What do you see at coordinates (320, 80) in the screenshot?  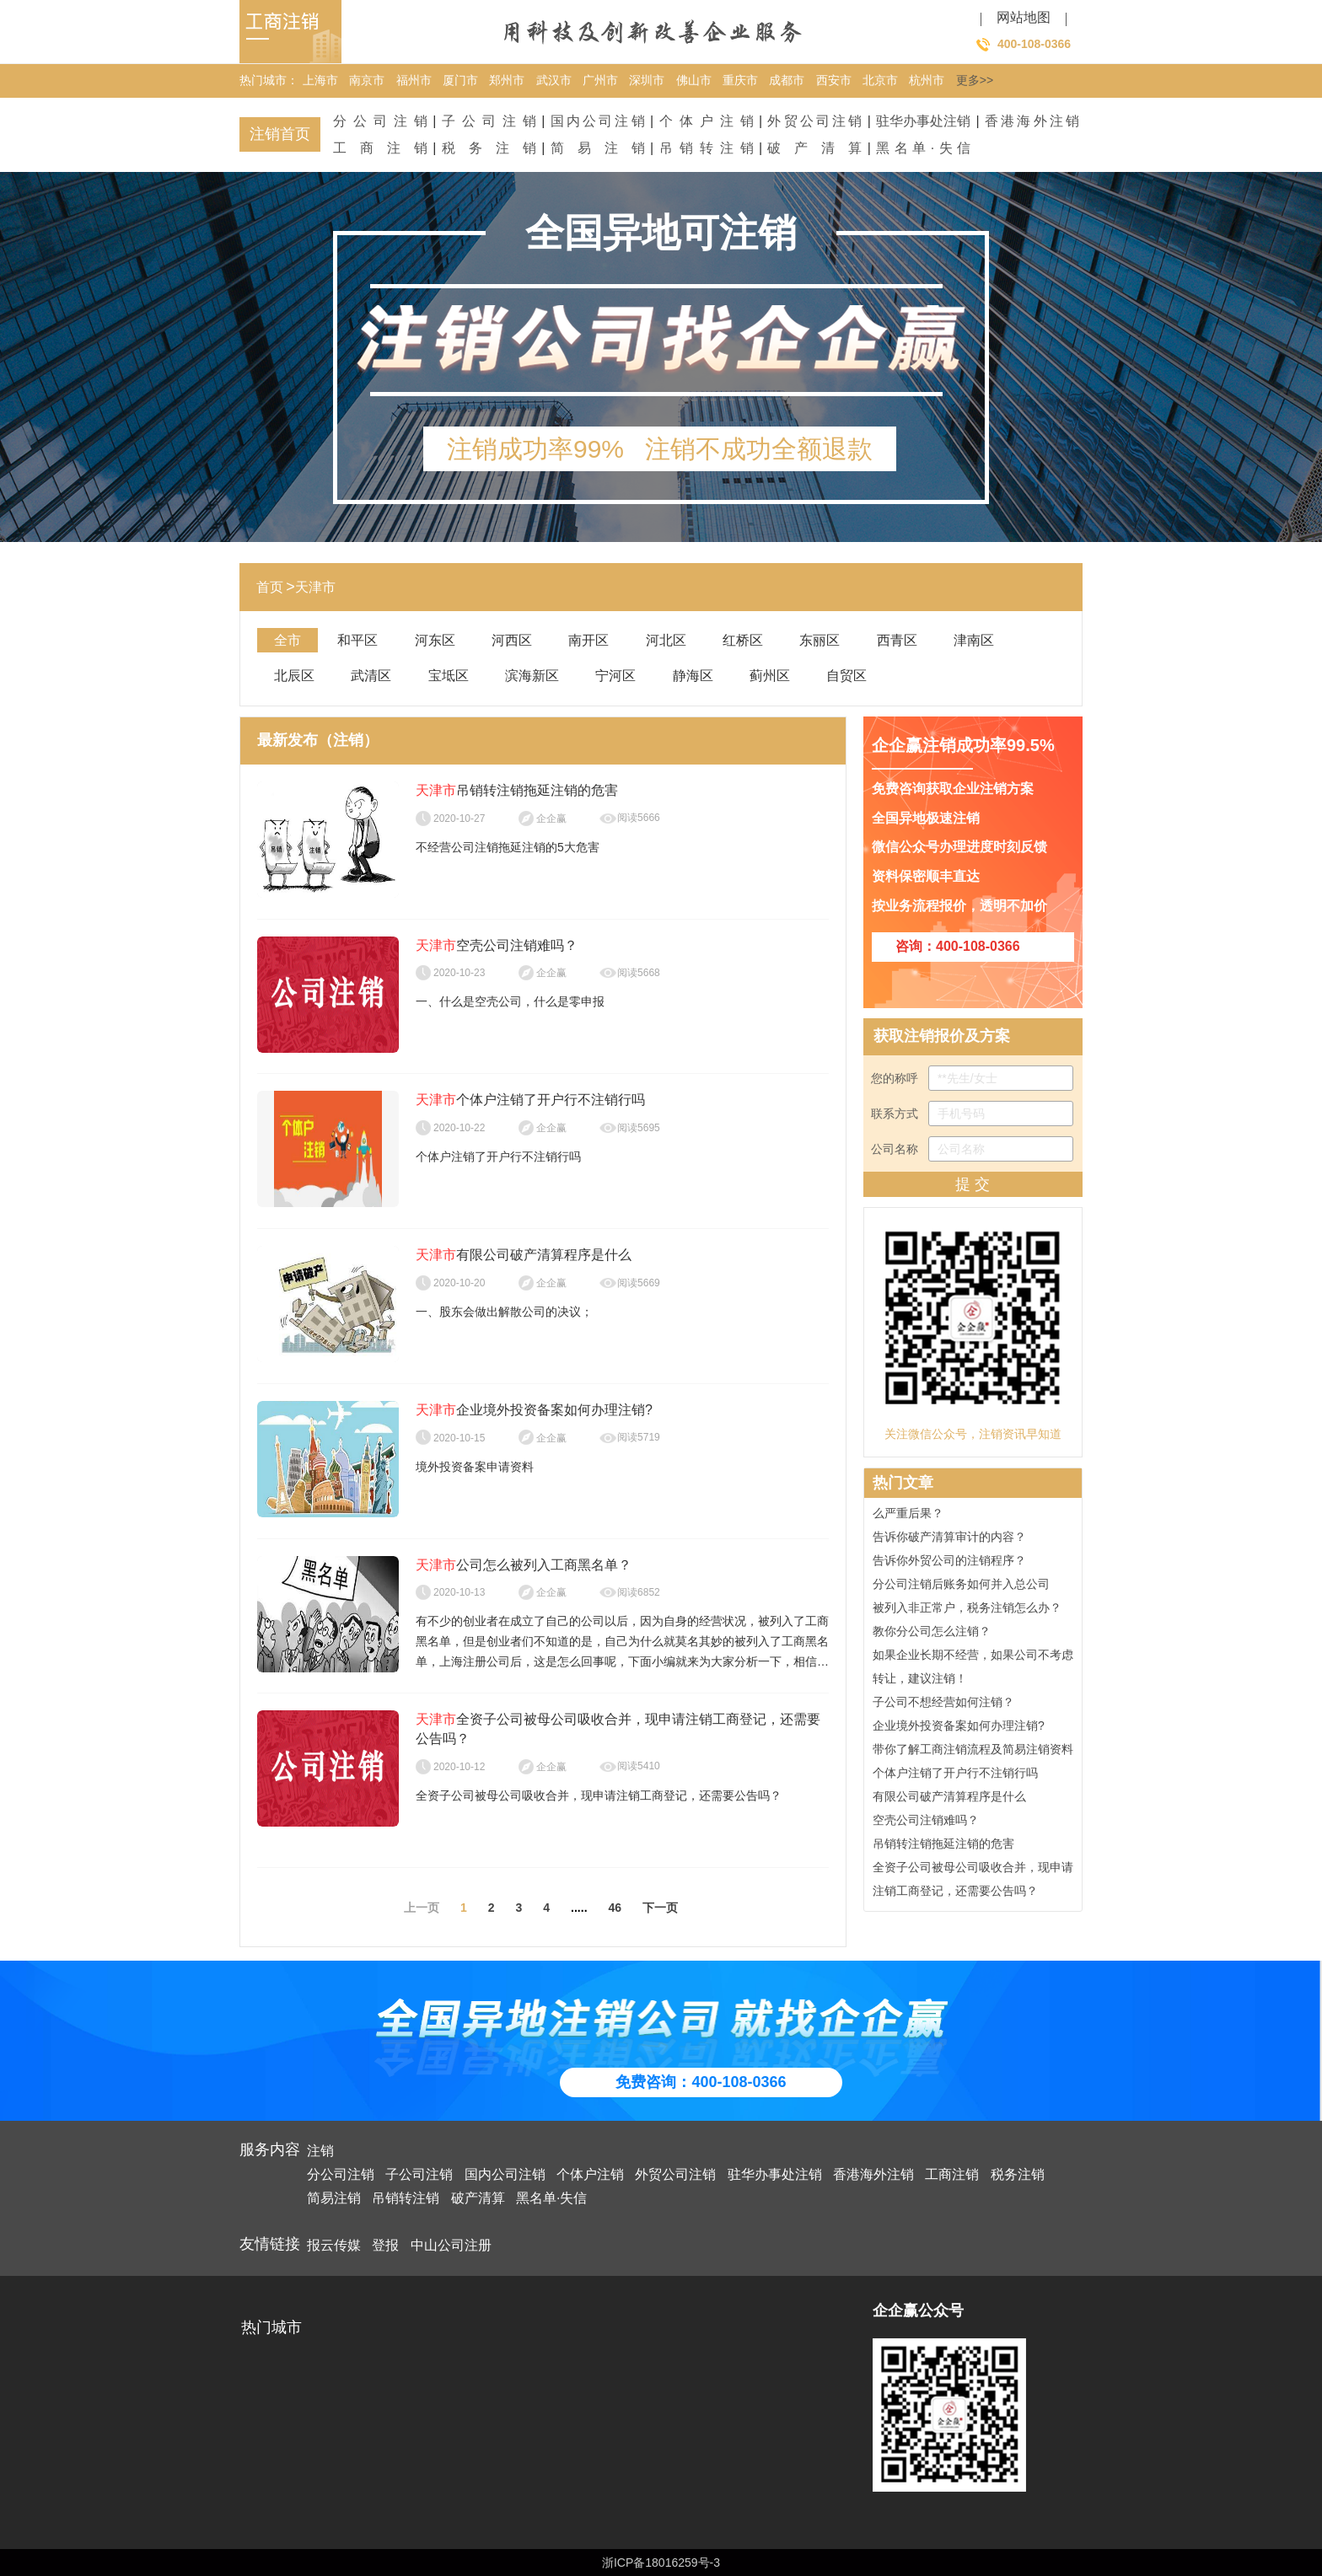 I see `上海市` at bounding box center [320, 80].